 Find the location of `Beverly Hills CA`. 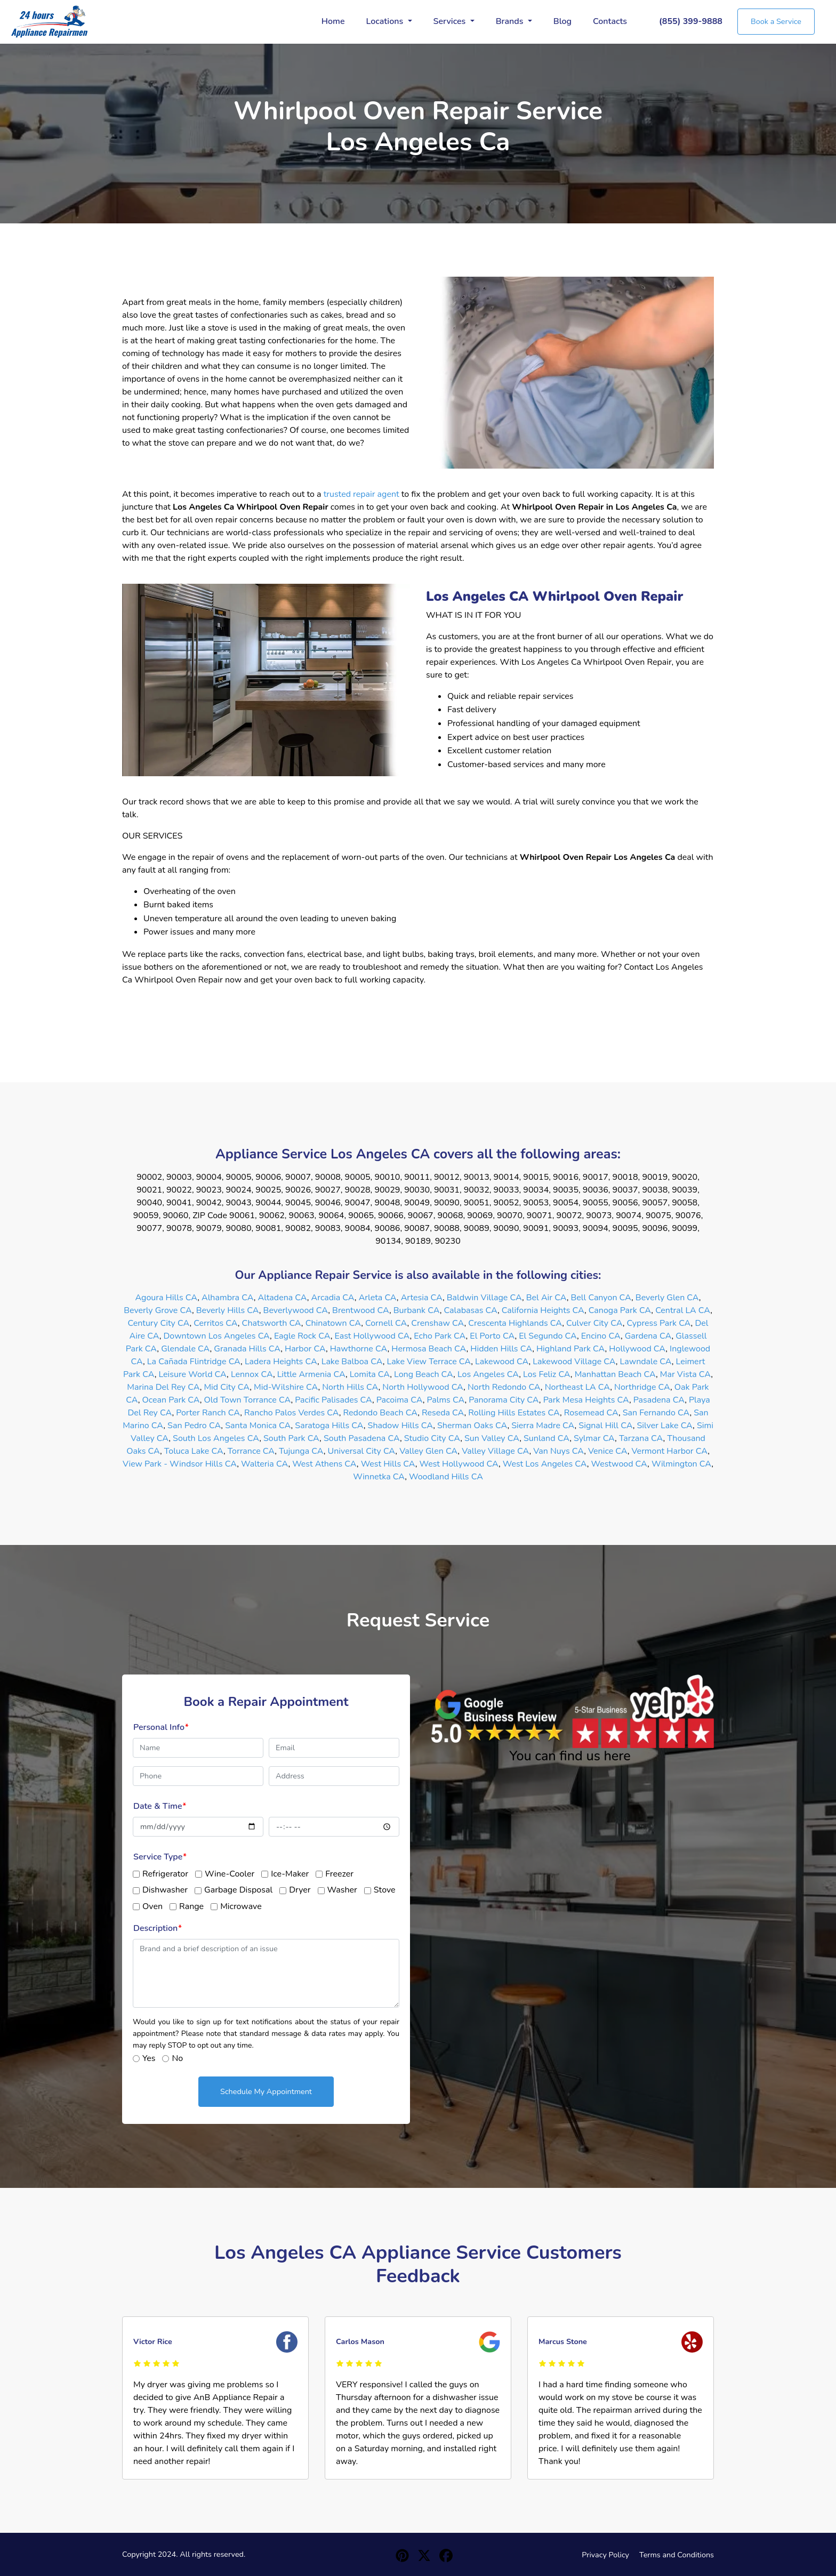

Beverly Hills CA is located at coordinates (227, 1310).